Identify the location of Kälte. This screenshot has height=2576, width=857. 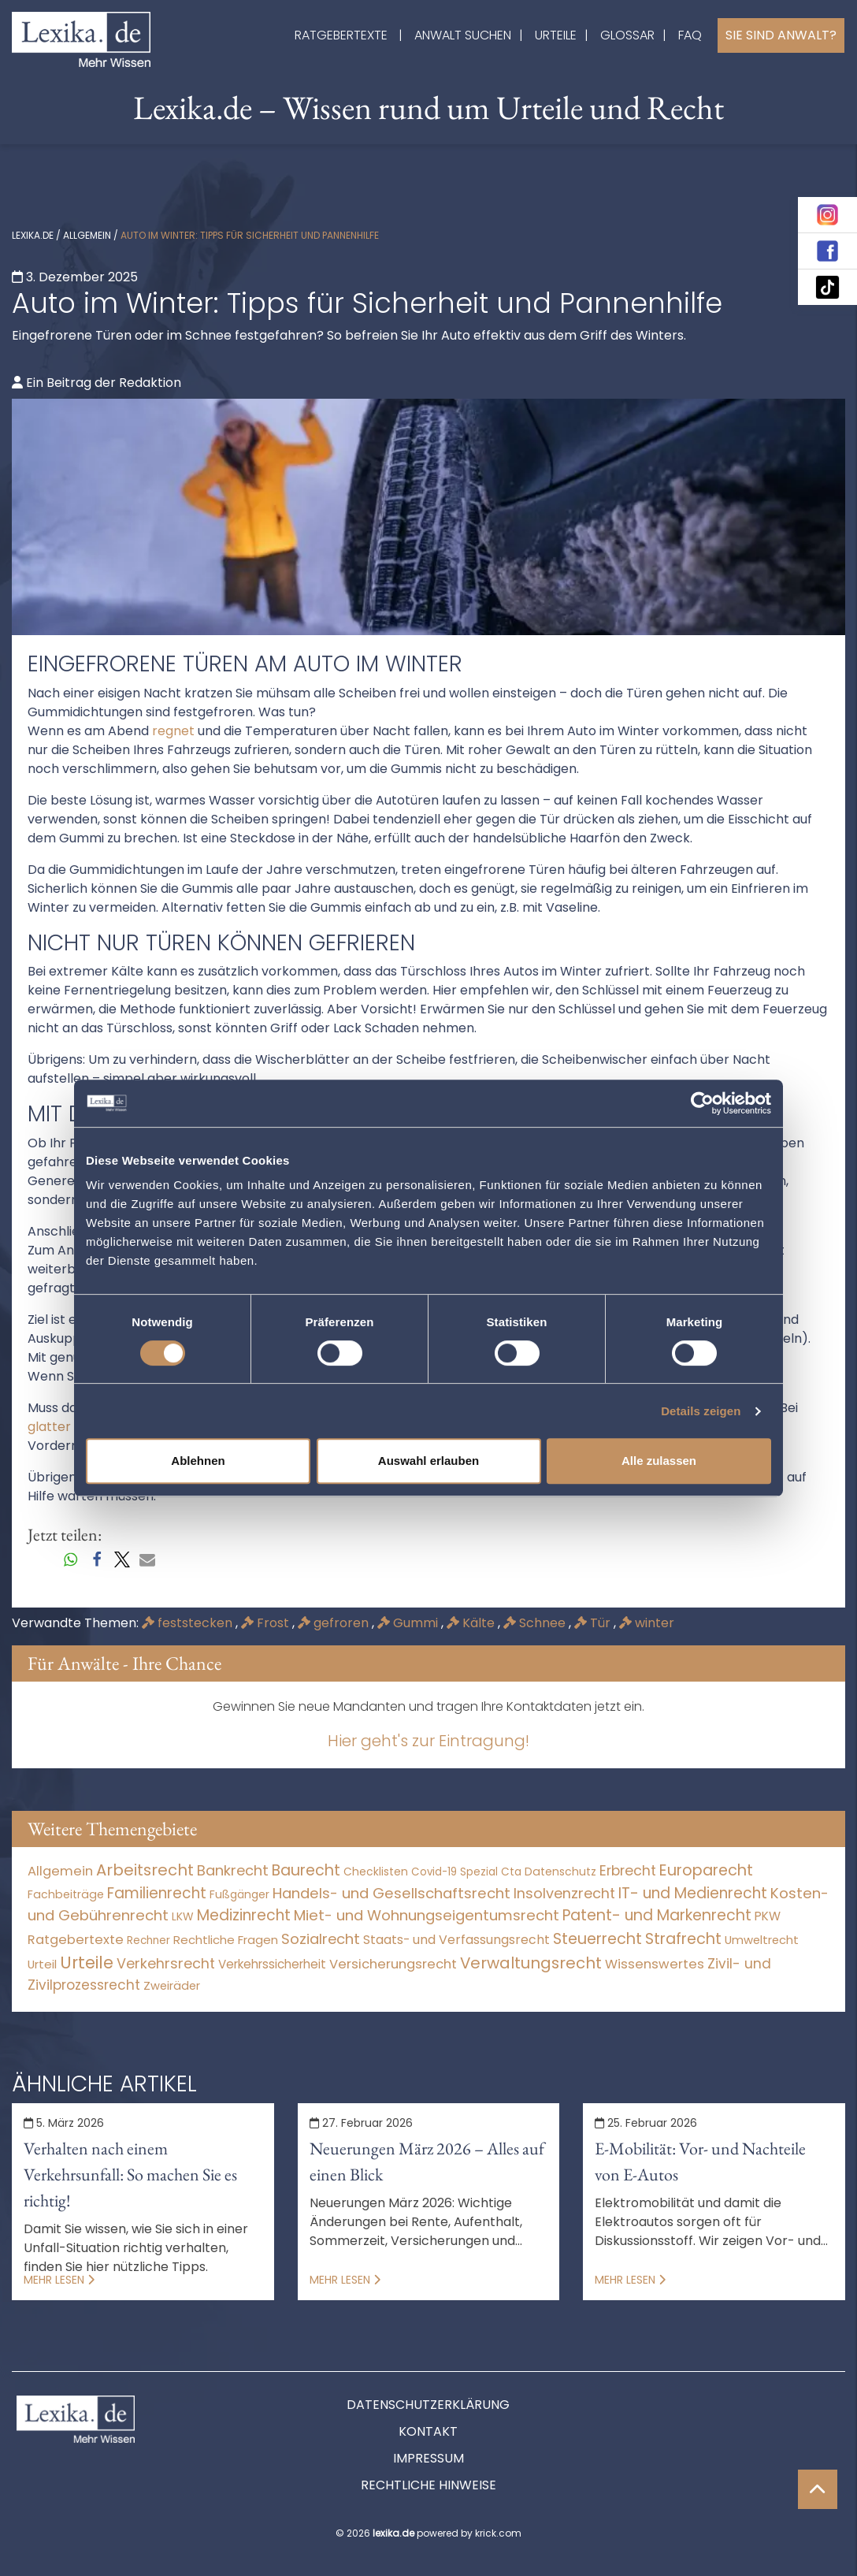
(472, 1623).